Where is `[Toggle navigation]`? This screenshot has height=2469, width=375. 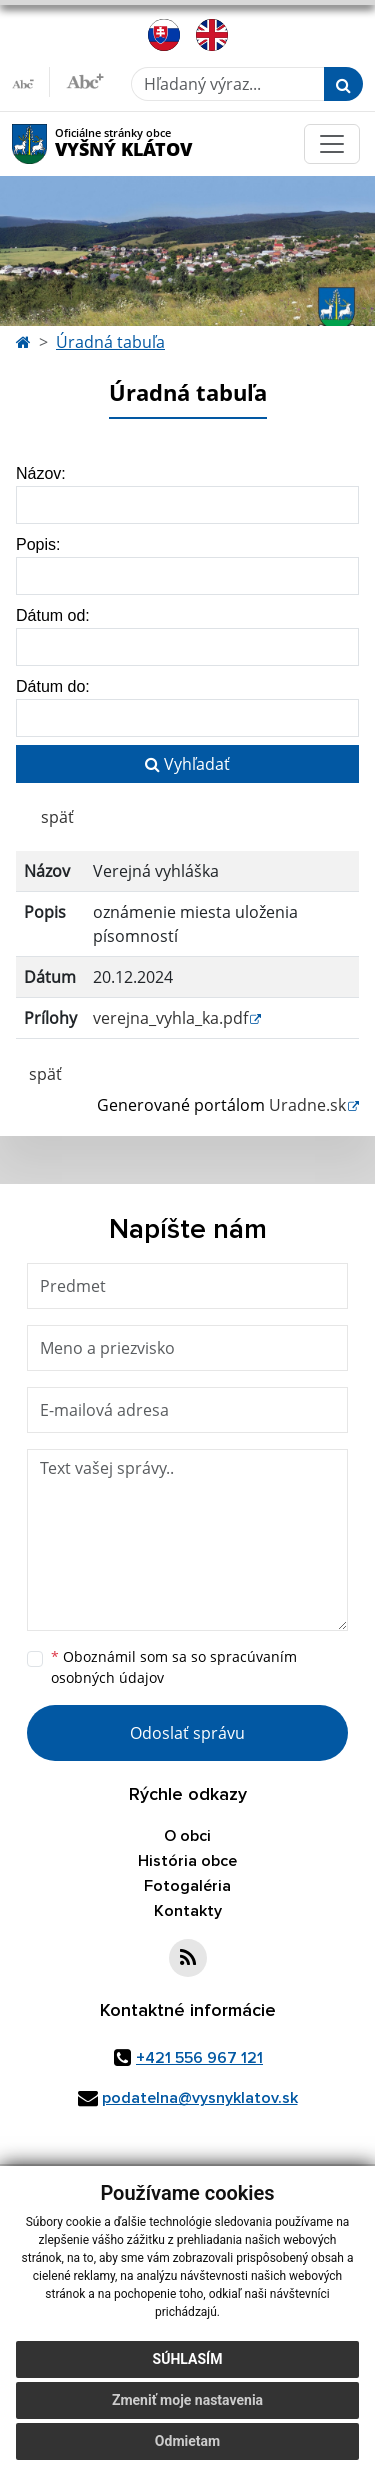 [Toggle navigation] is located at coordinates (332, 144).